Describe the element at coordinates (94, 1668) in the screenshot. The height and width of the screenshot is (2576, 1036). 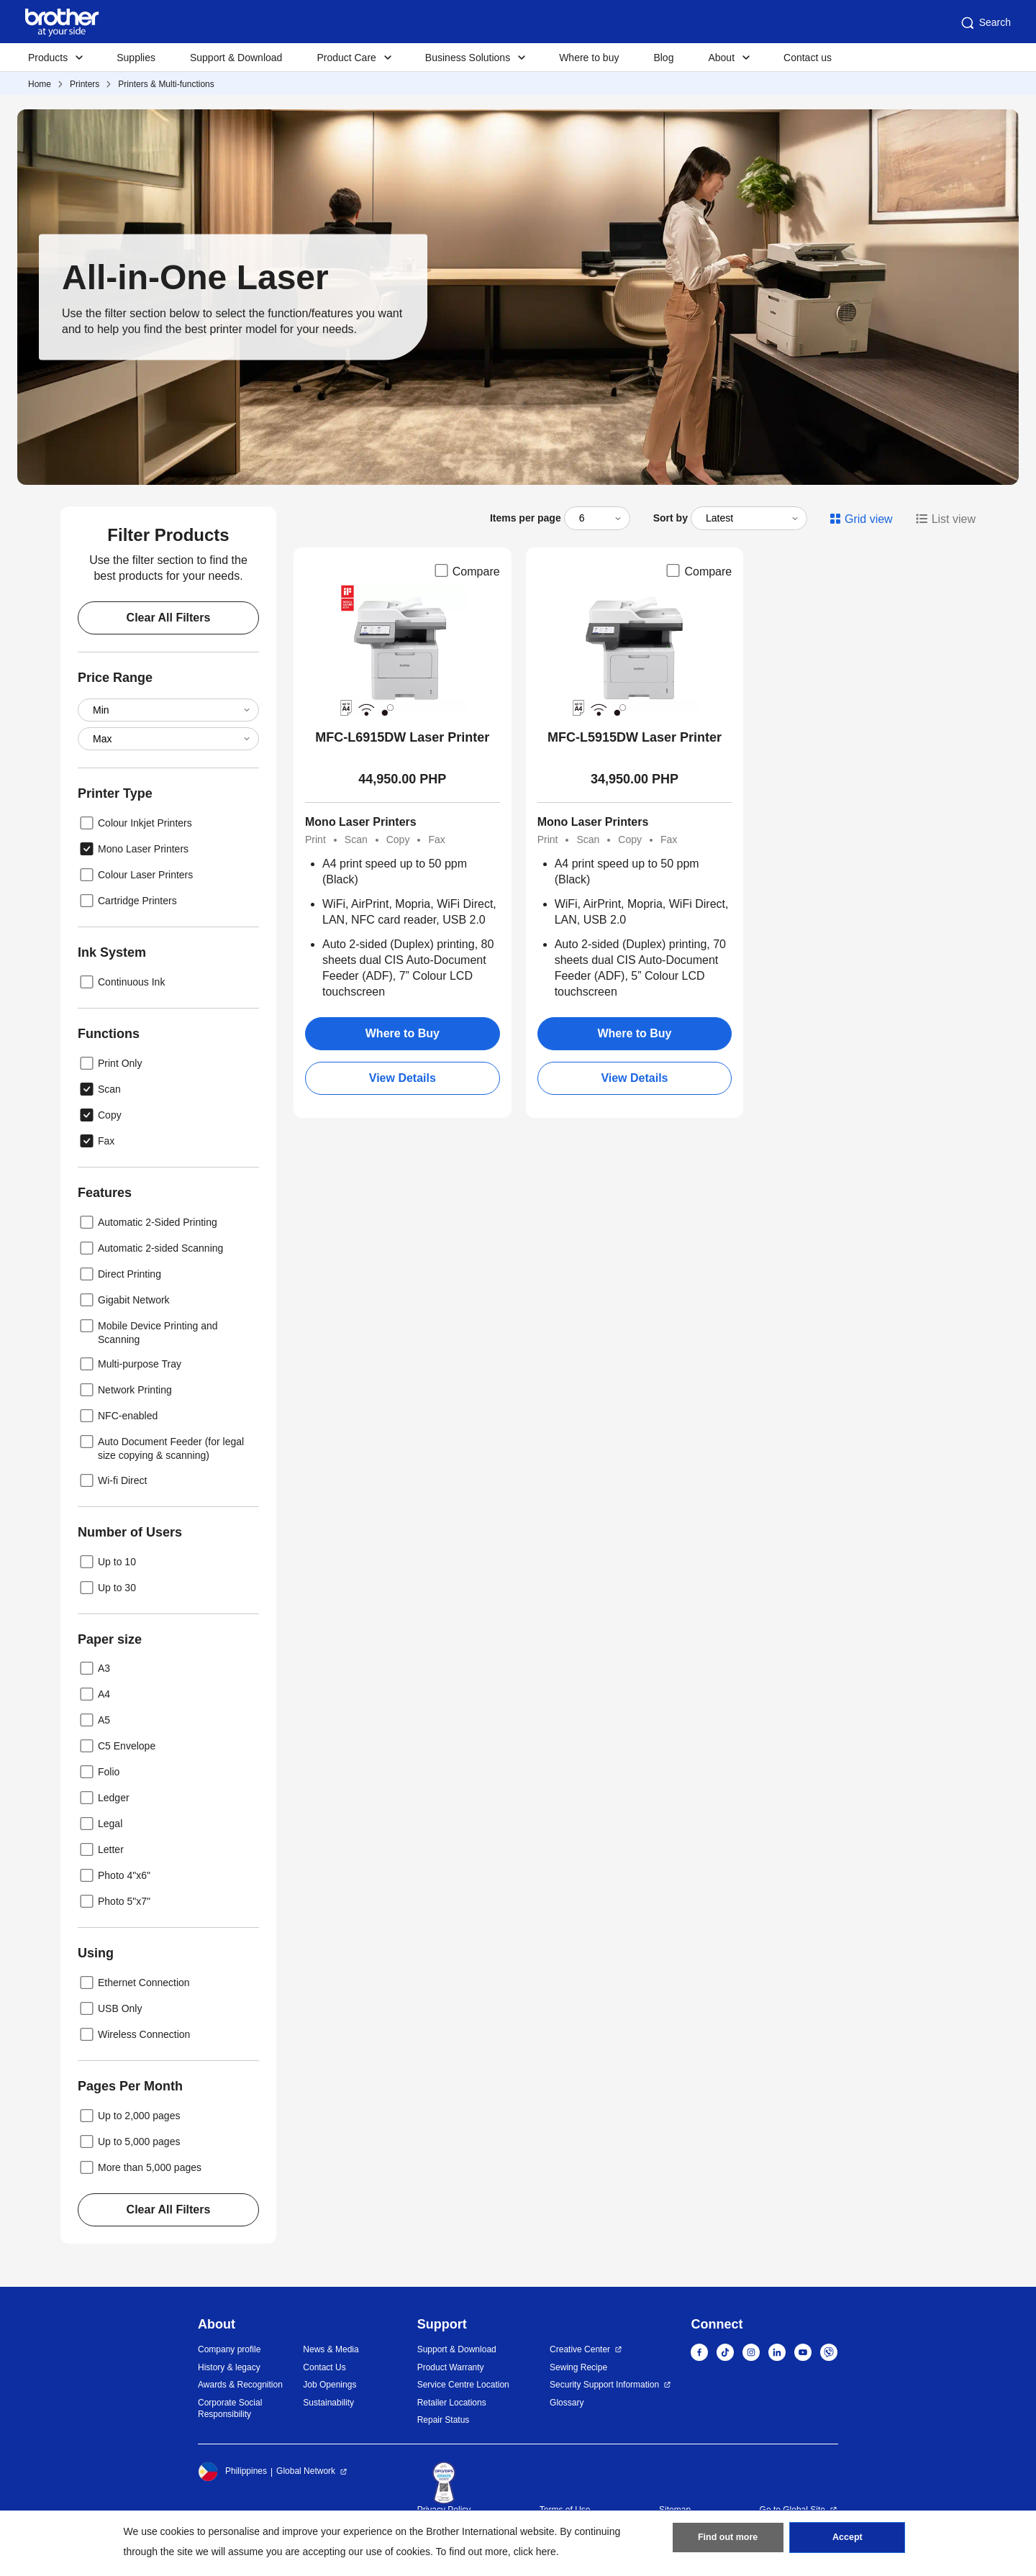
I see `A3` at that location.